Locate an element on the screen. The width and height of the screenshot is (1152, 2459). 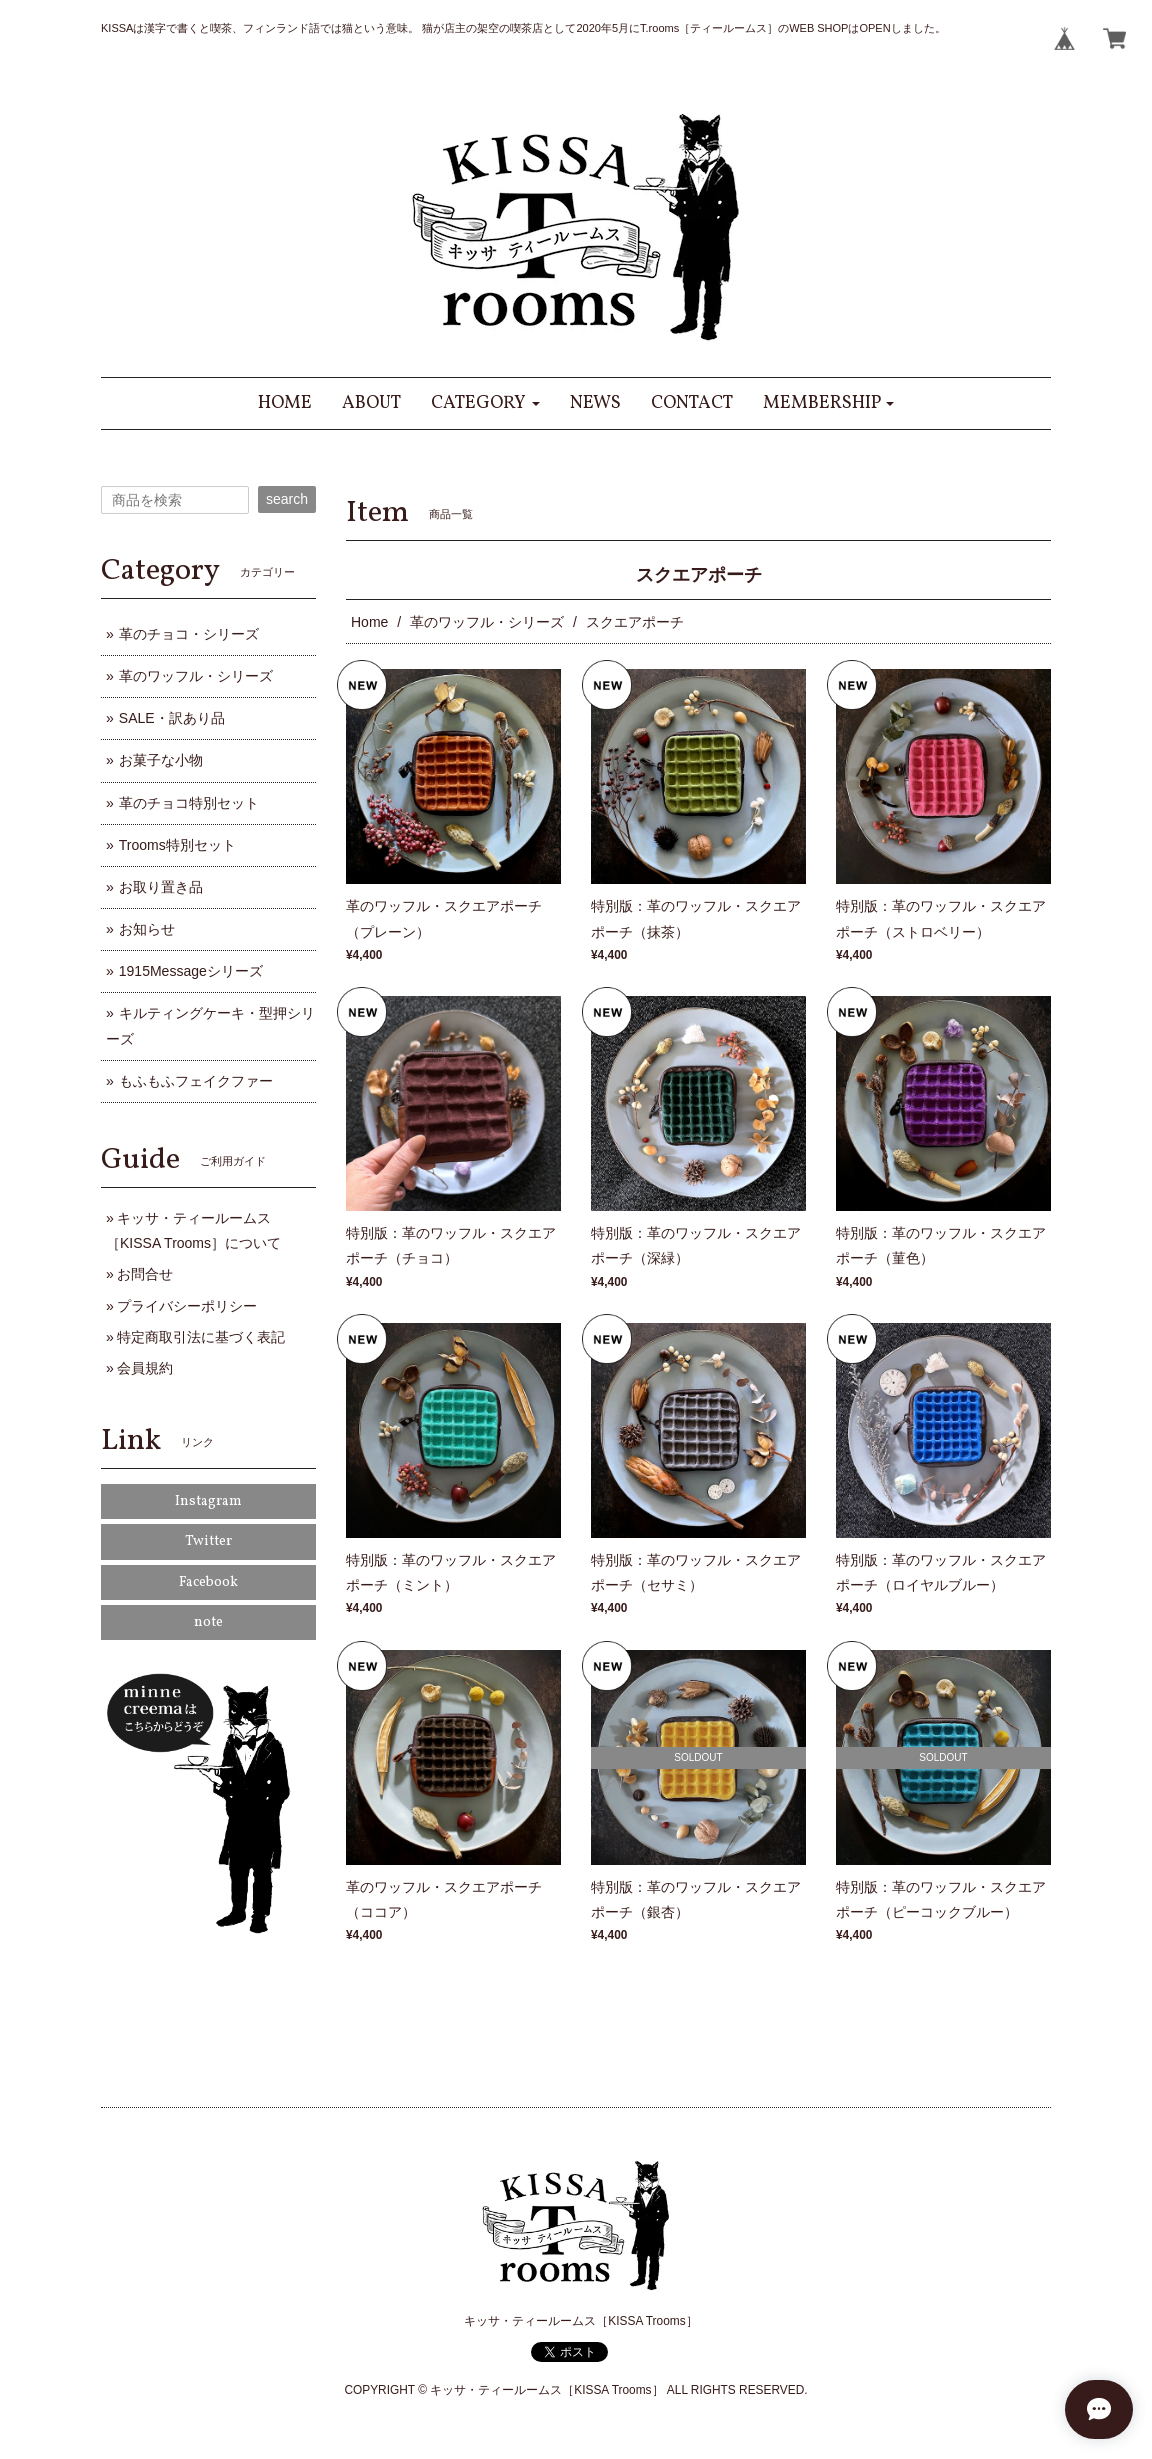
お知らせ is located at coordinates (147, 929).